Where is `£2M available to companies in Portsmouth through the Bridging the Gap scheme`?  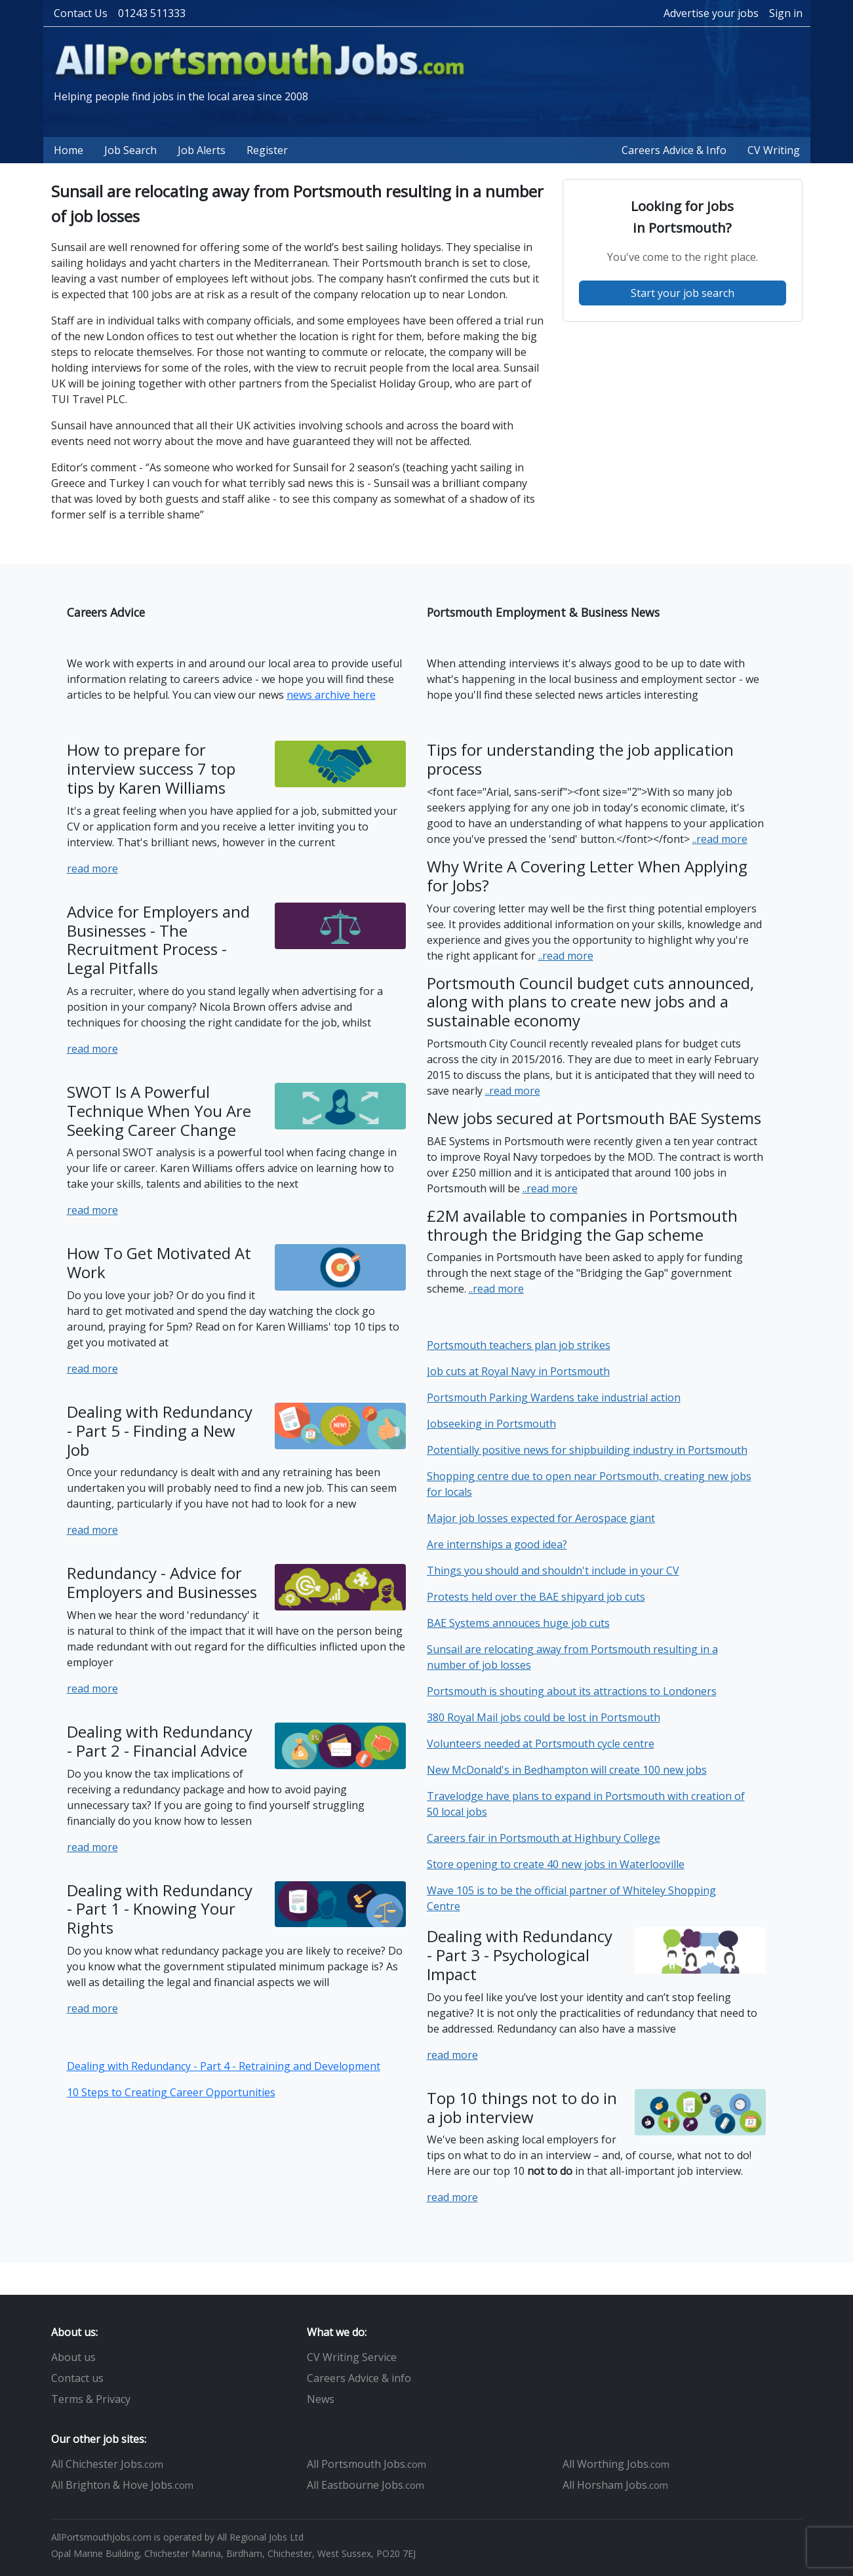
£2M available to companies in Portsmouth through the Bridging the Gap scheme is located at coordinates (582, 1225).